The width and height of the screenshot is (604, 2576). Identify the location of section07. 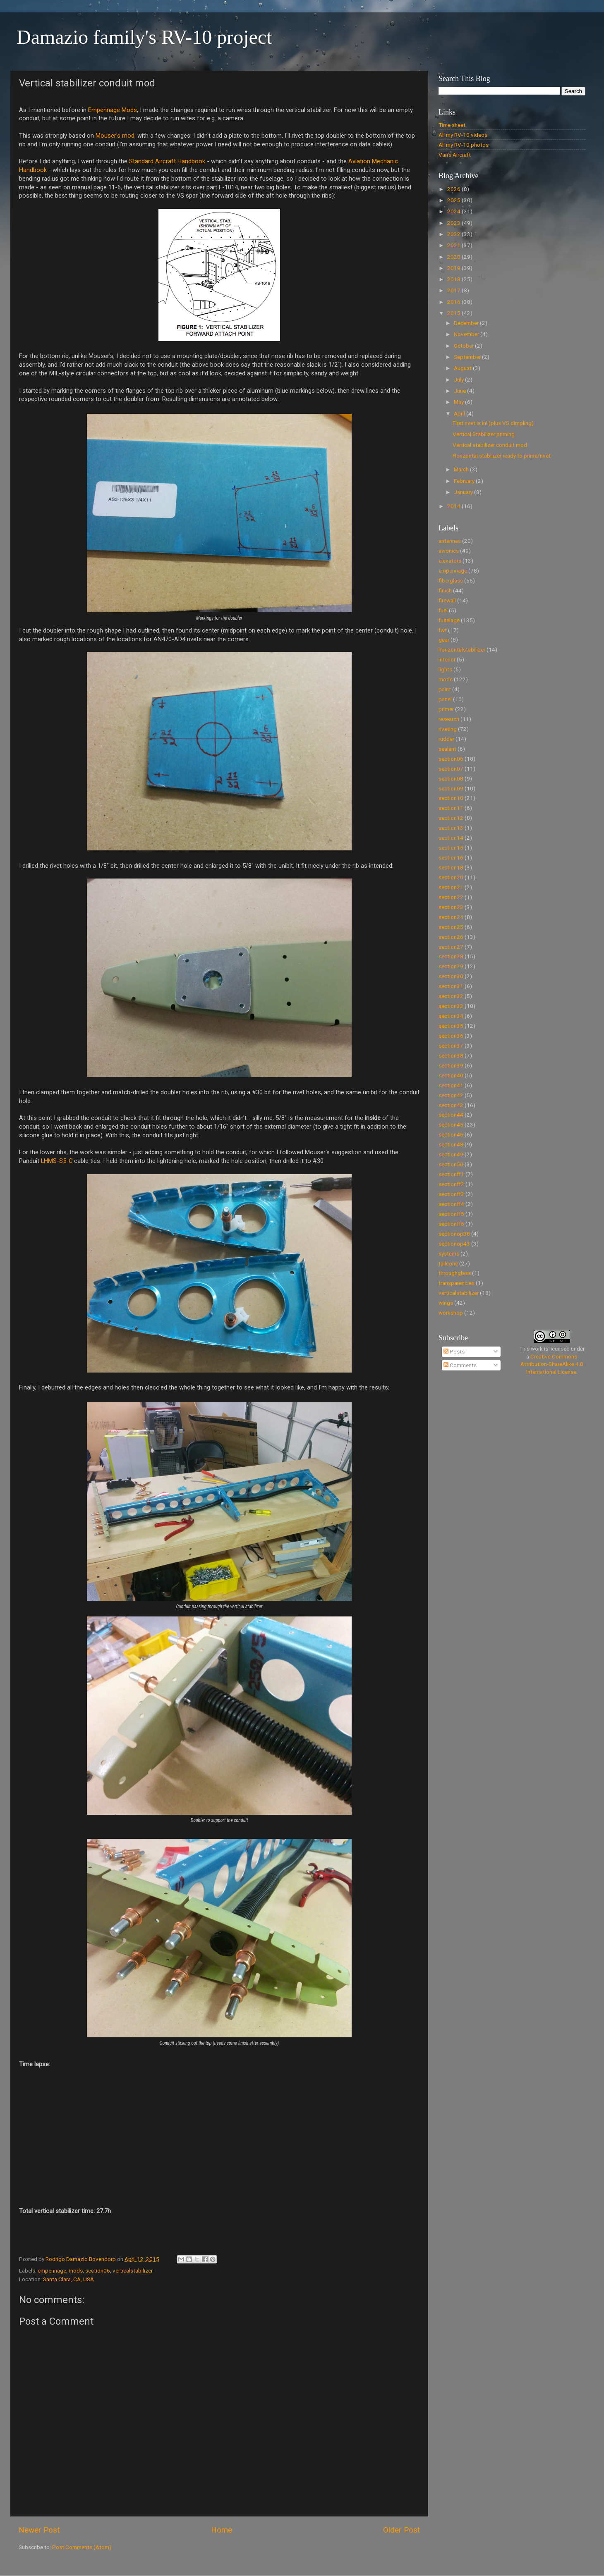
(451, 768).